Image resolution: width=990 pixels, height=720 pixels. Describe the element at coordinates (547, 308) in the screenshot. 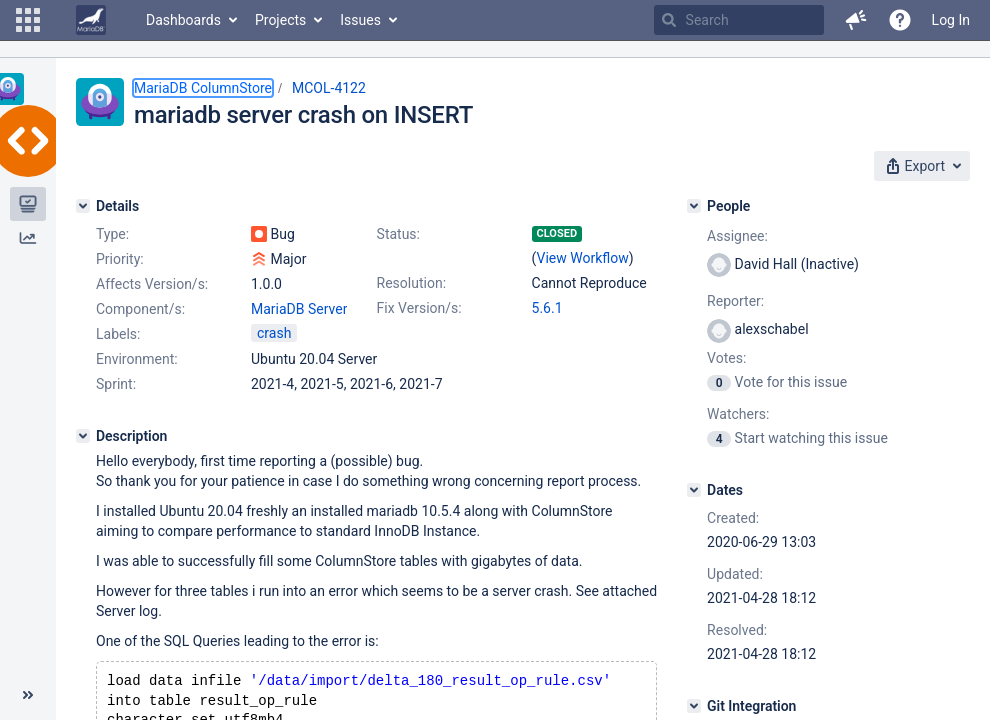

I see `5.6.1` at that location.